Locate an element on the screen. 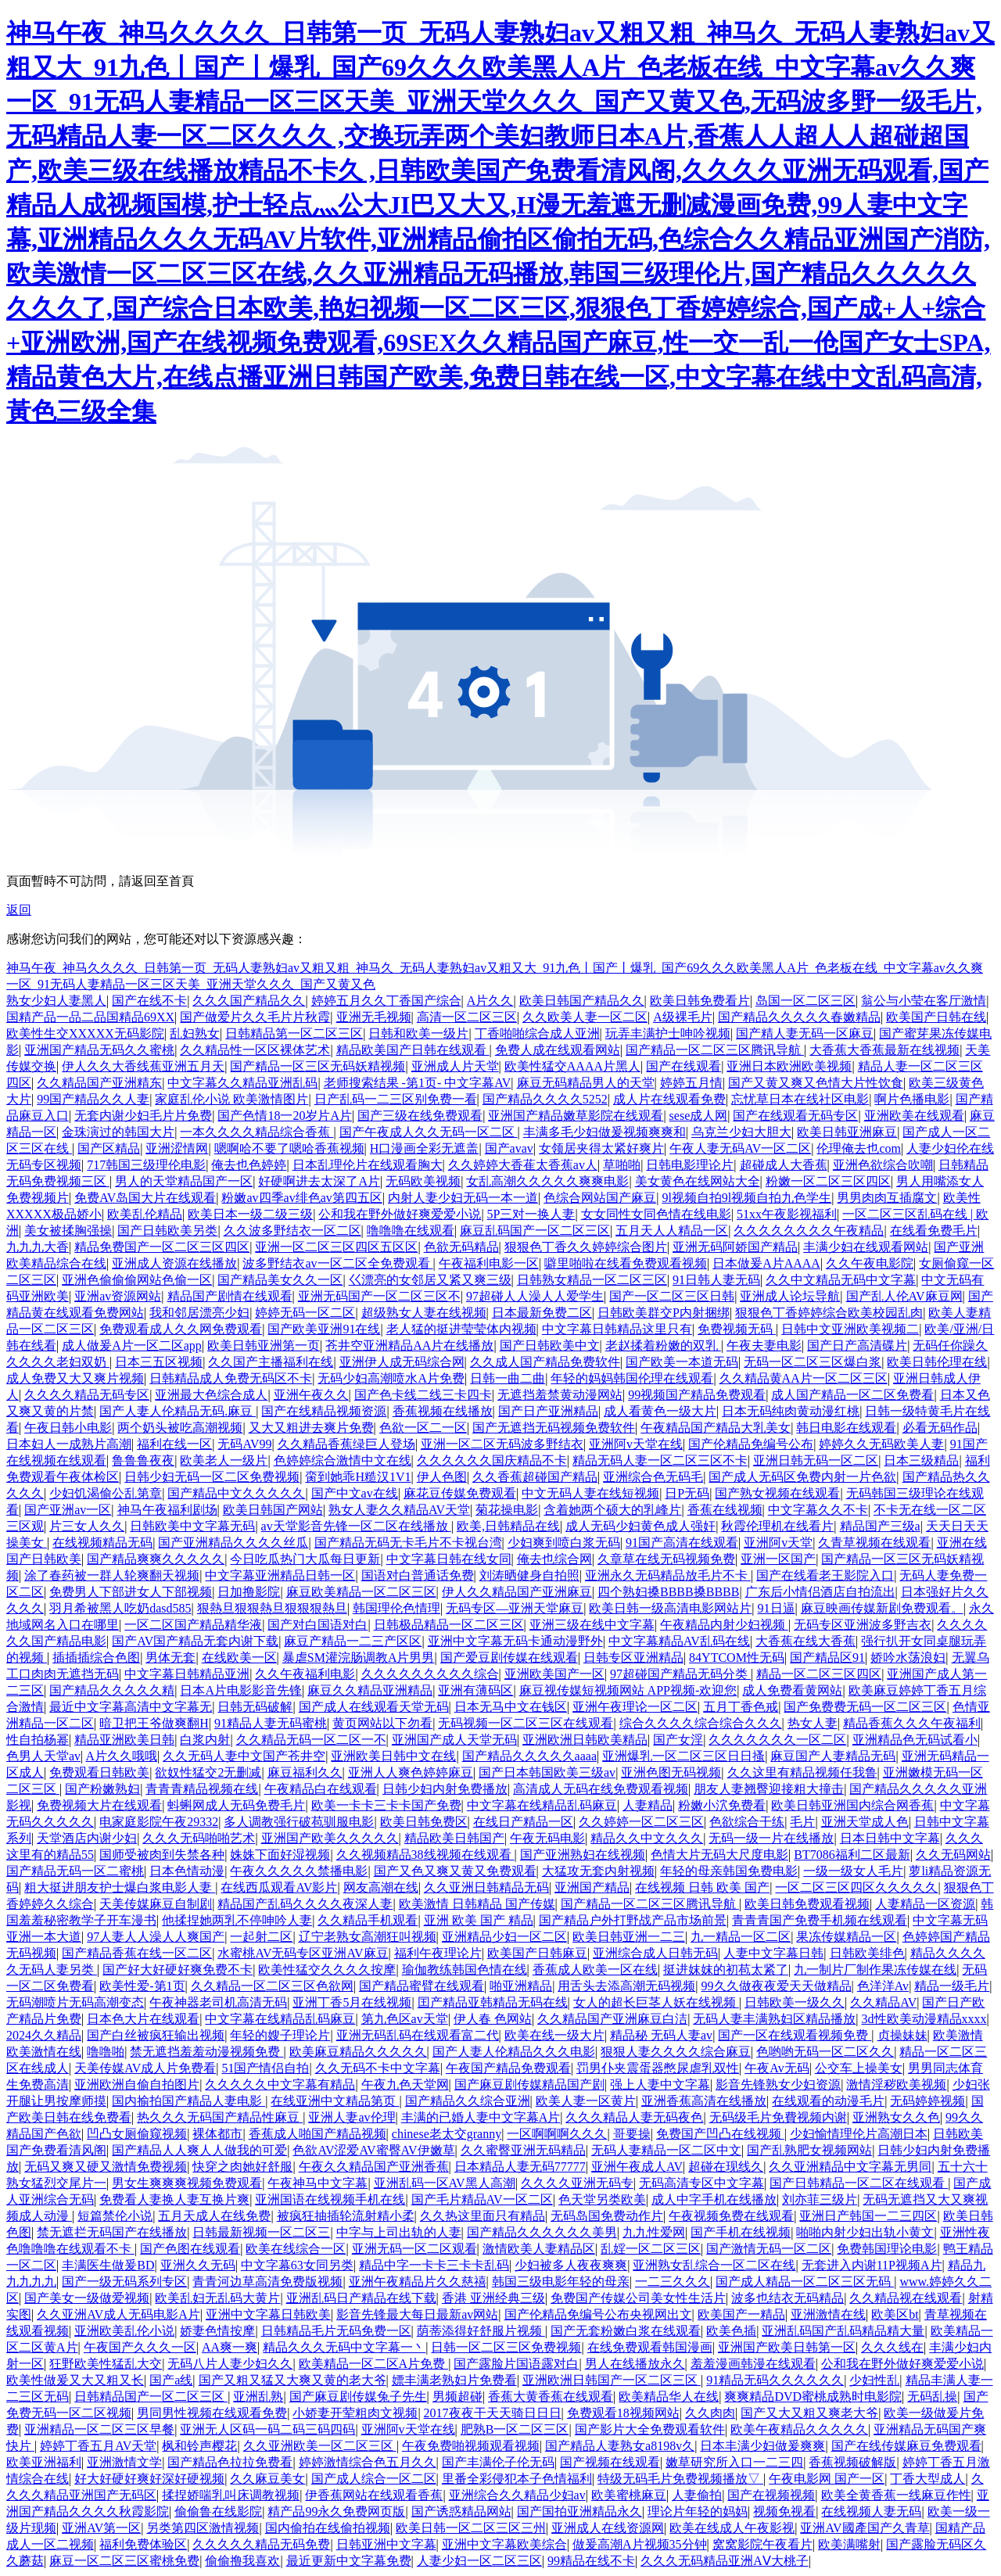  国产在视频视频 is located at coordinates (771, 2495).